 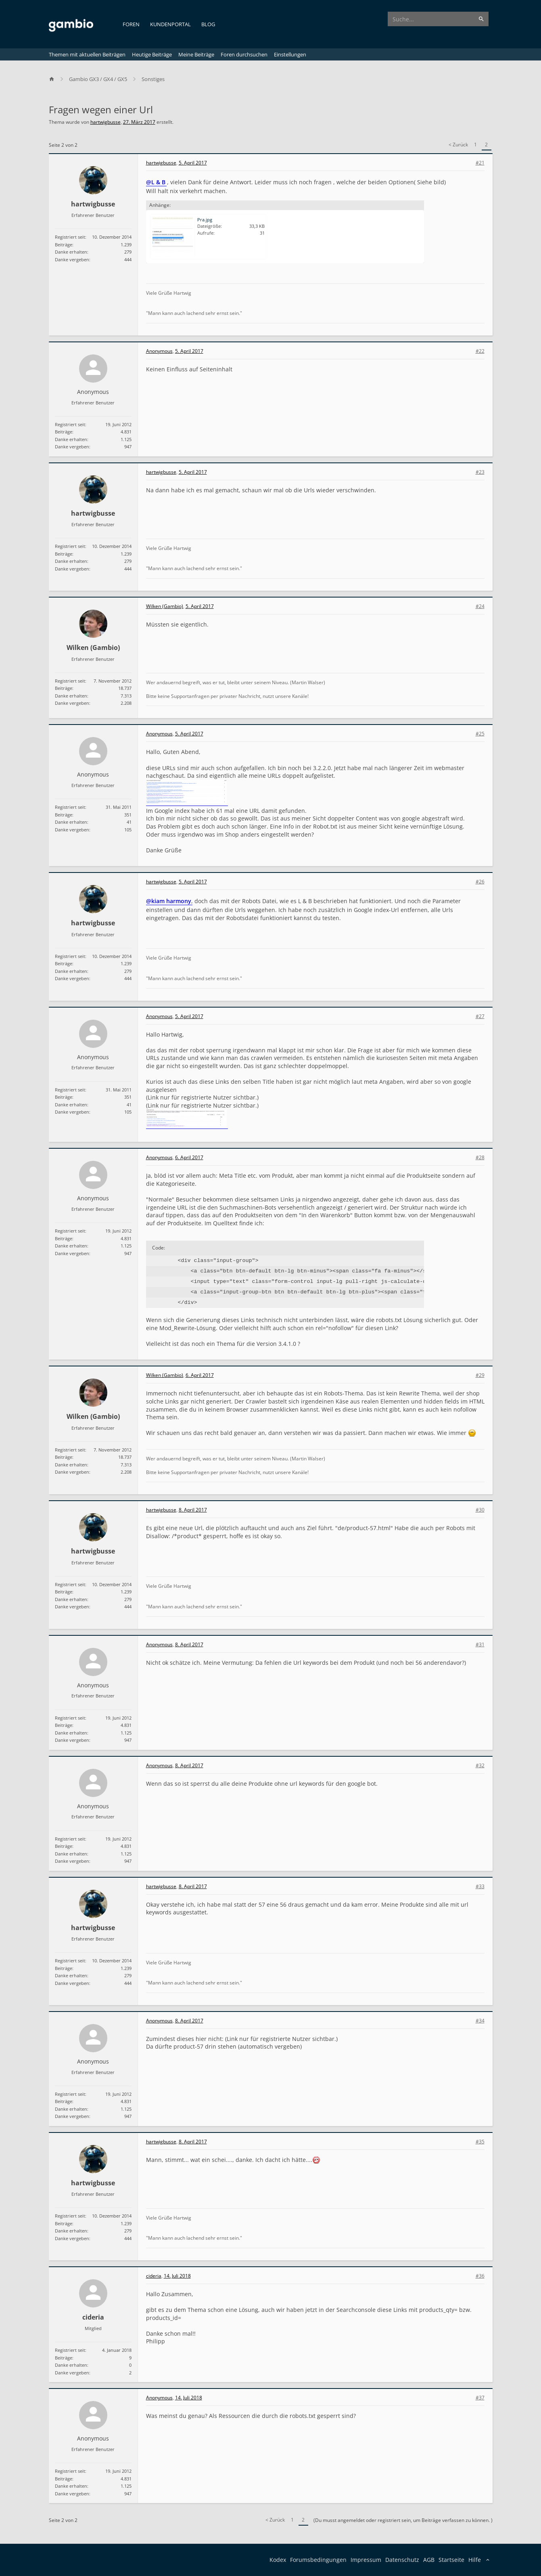 What do you see at coordinates (87, 54) in the screenshot?
I see `Themen mit aktuellen Beiträgen` at bounding box center [87, 54].